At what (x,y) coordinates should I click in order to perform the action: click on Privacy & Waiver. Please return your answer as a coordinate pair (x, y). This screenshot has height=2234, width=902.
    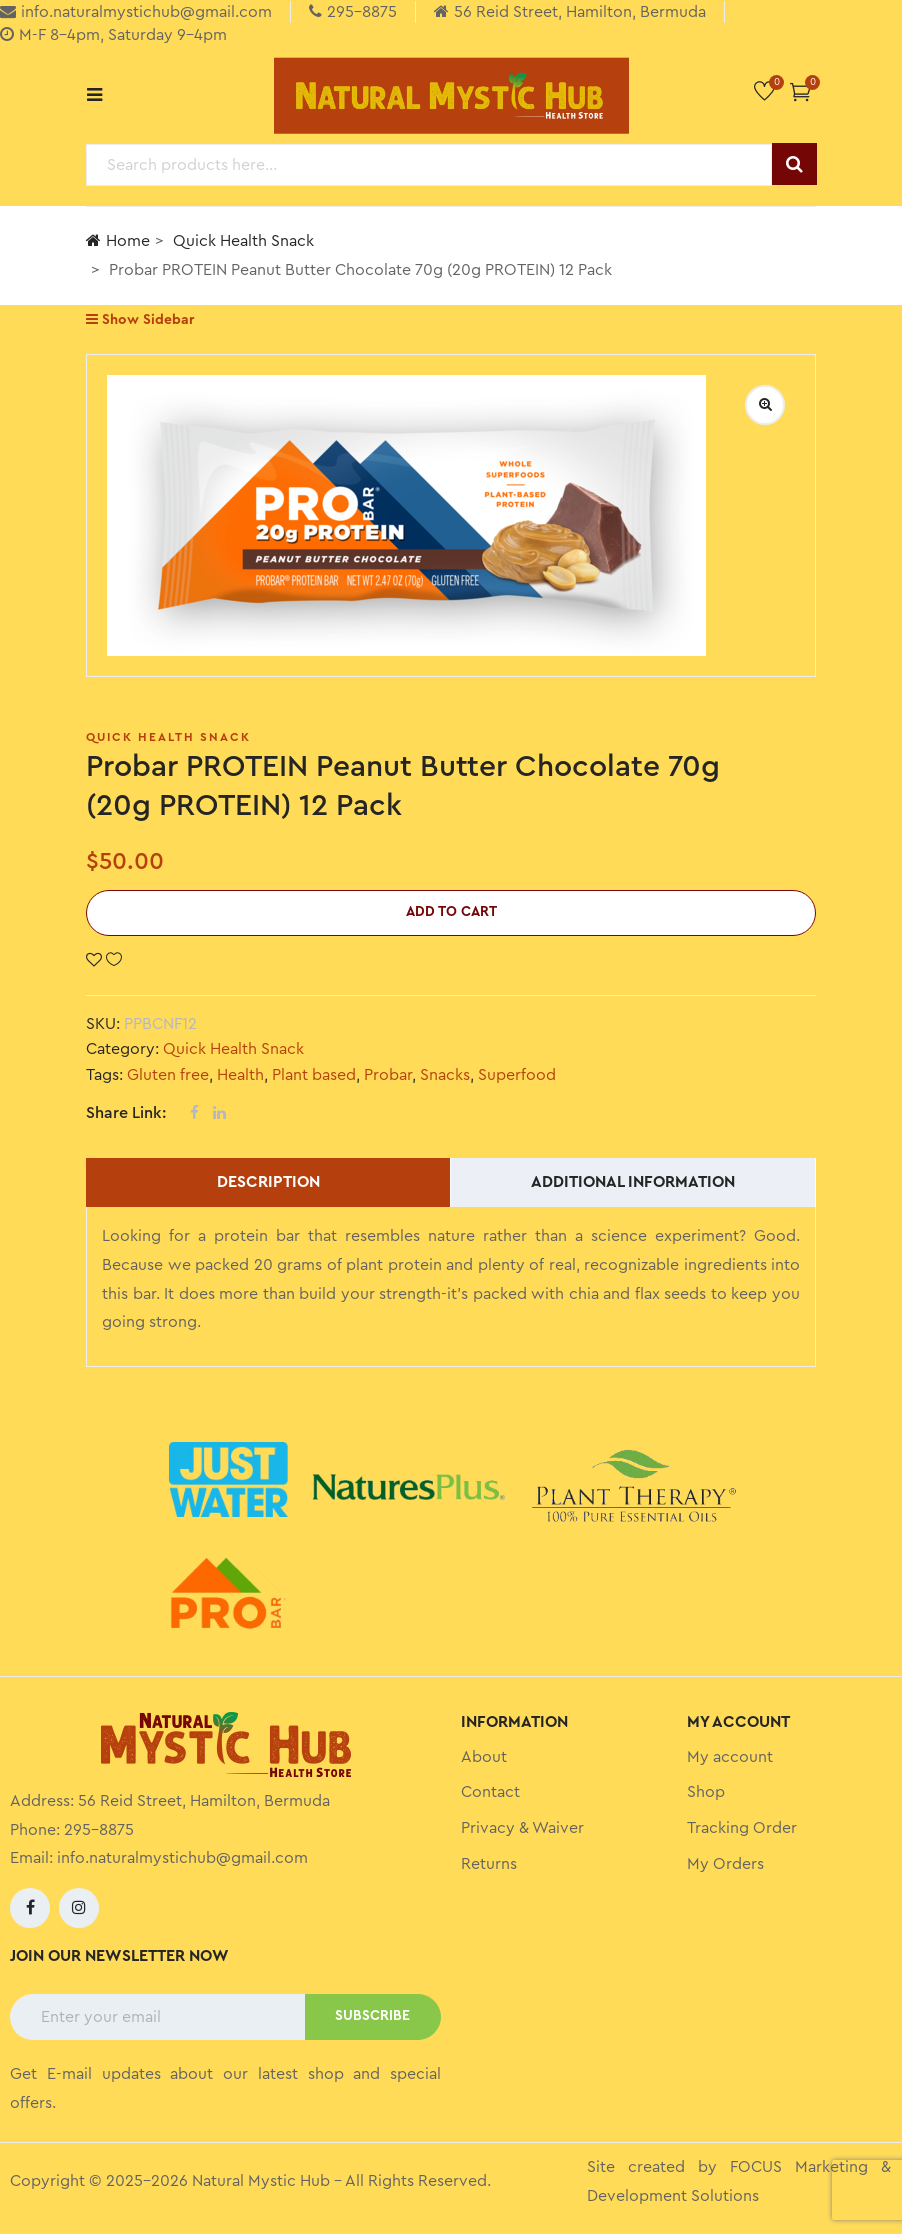
    Looking at the image, I should click on (522, 1828).